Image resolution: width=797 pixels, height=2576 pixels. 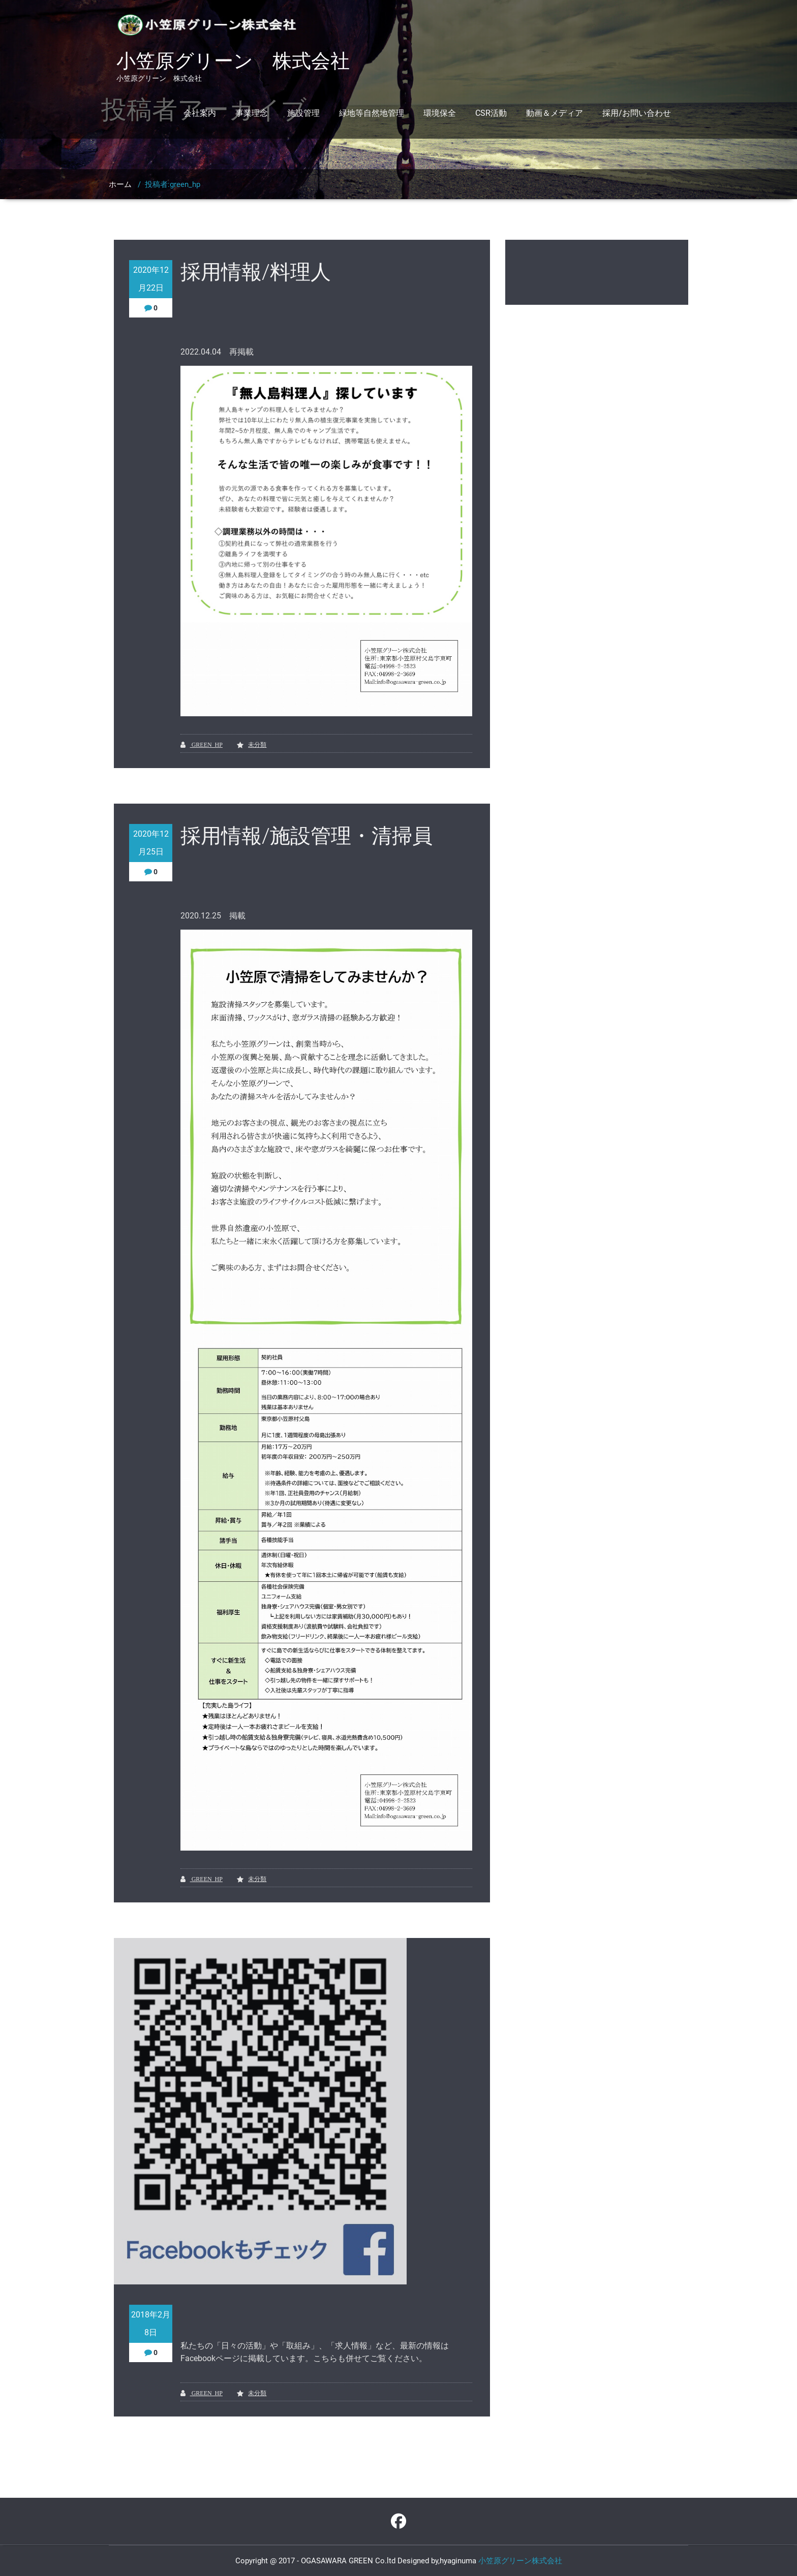 What do you see at coordinates (491, 113) in the screenshot?
I see `CSR活動` at bounding box center [491, 113].